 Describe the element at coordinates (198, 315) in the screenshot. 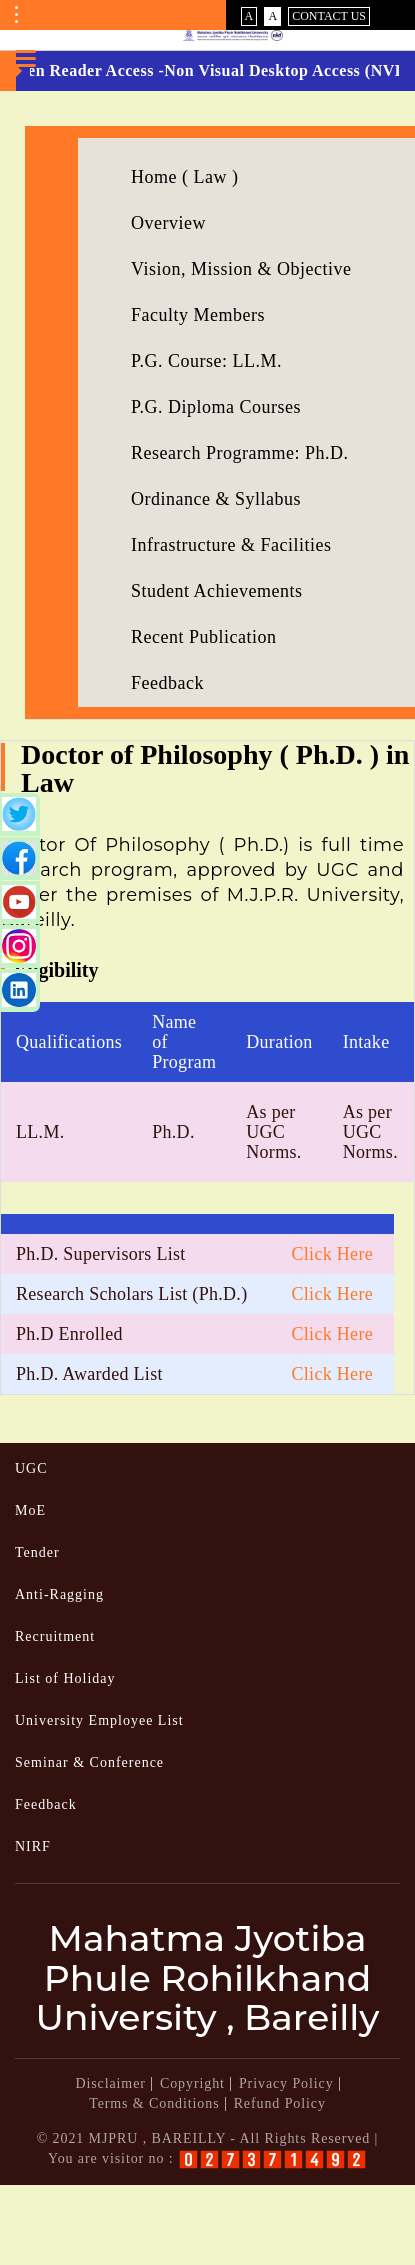

I see `Faculty Members` at that location.